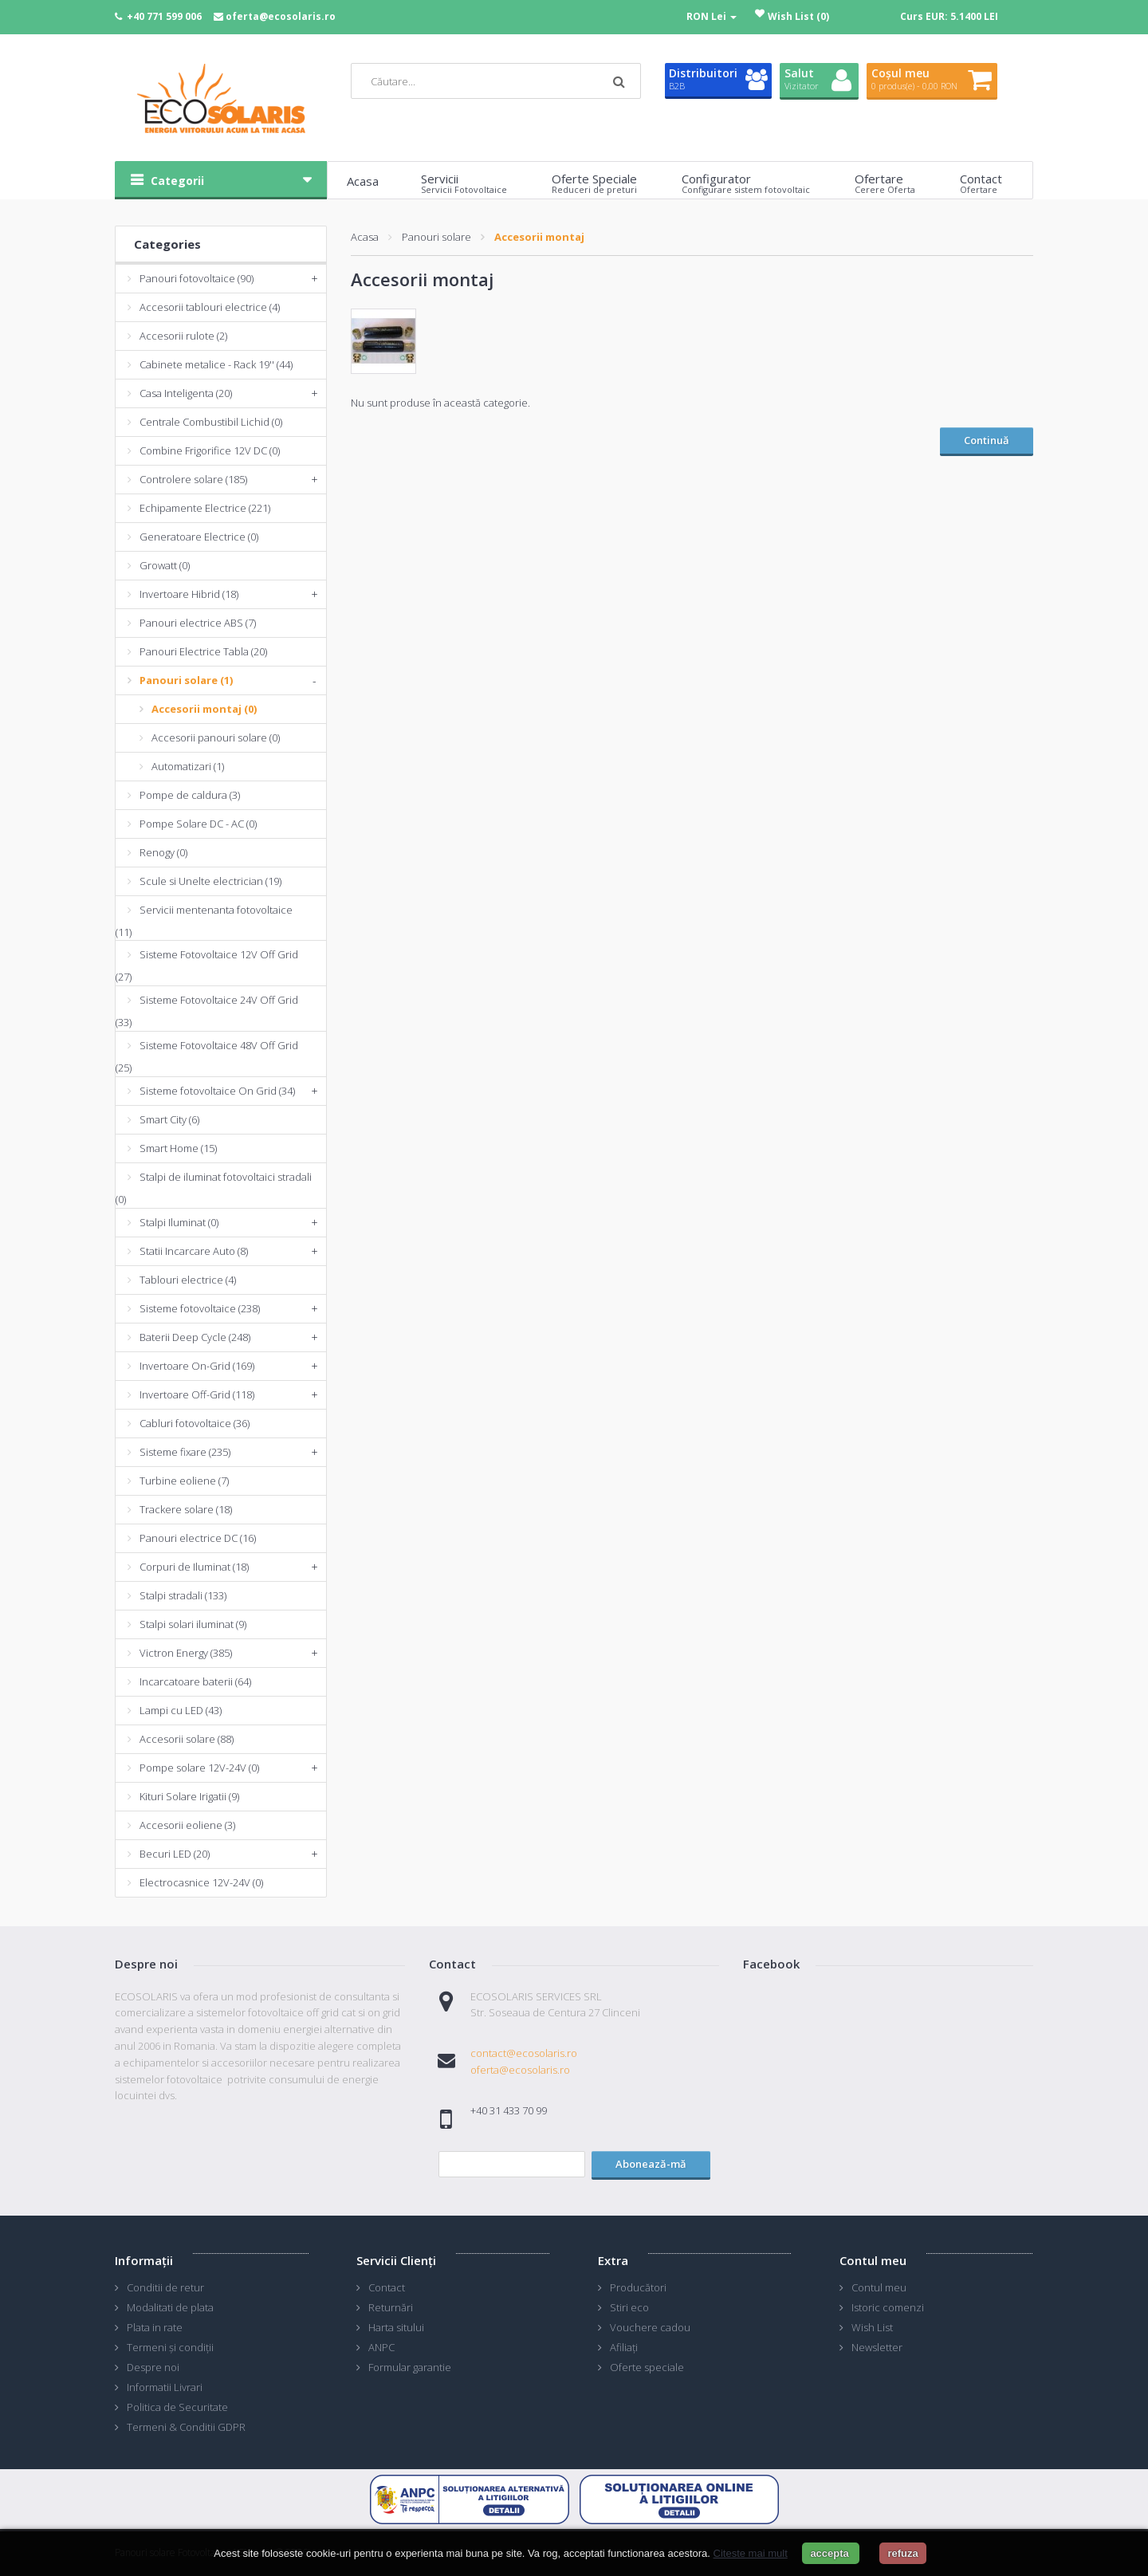 This screenshot has height=2576, width=1148. Describe the element at coordinates (205, 508) in the screenshot. I see `Echipamente Electrice (221)` at that location.